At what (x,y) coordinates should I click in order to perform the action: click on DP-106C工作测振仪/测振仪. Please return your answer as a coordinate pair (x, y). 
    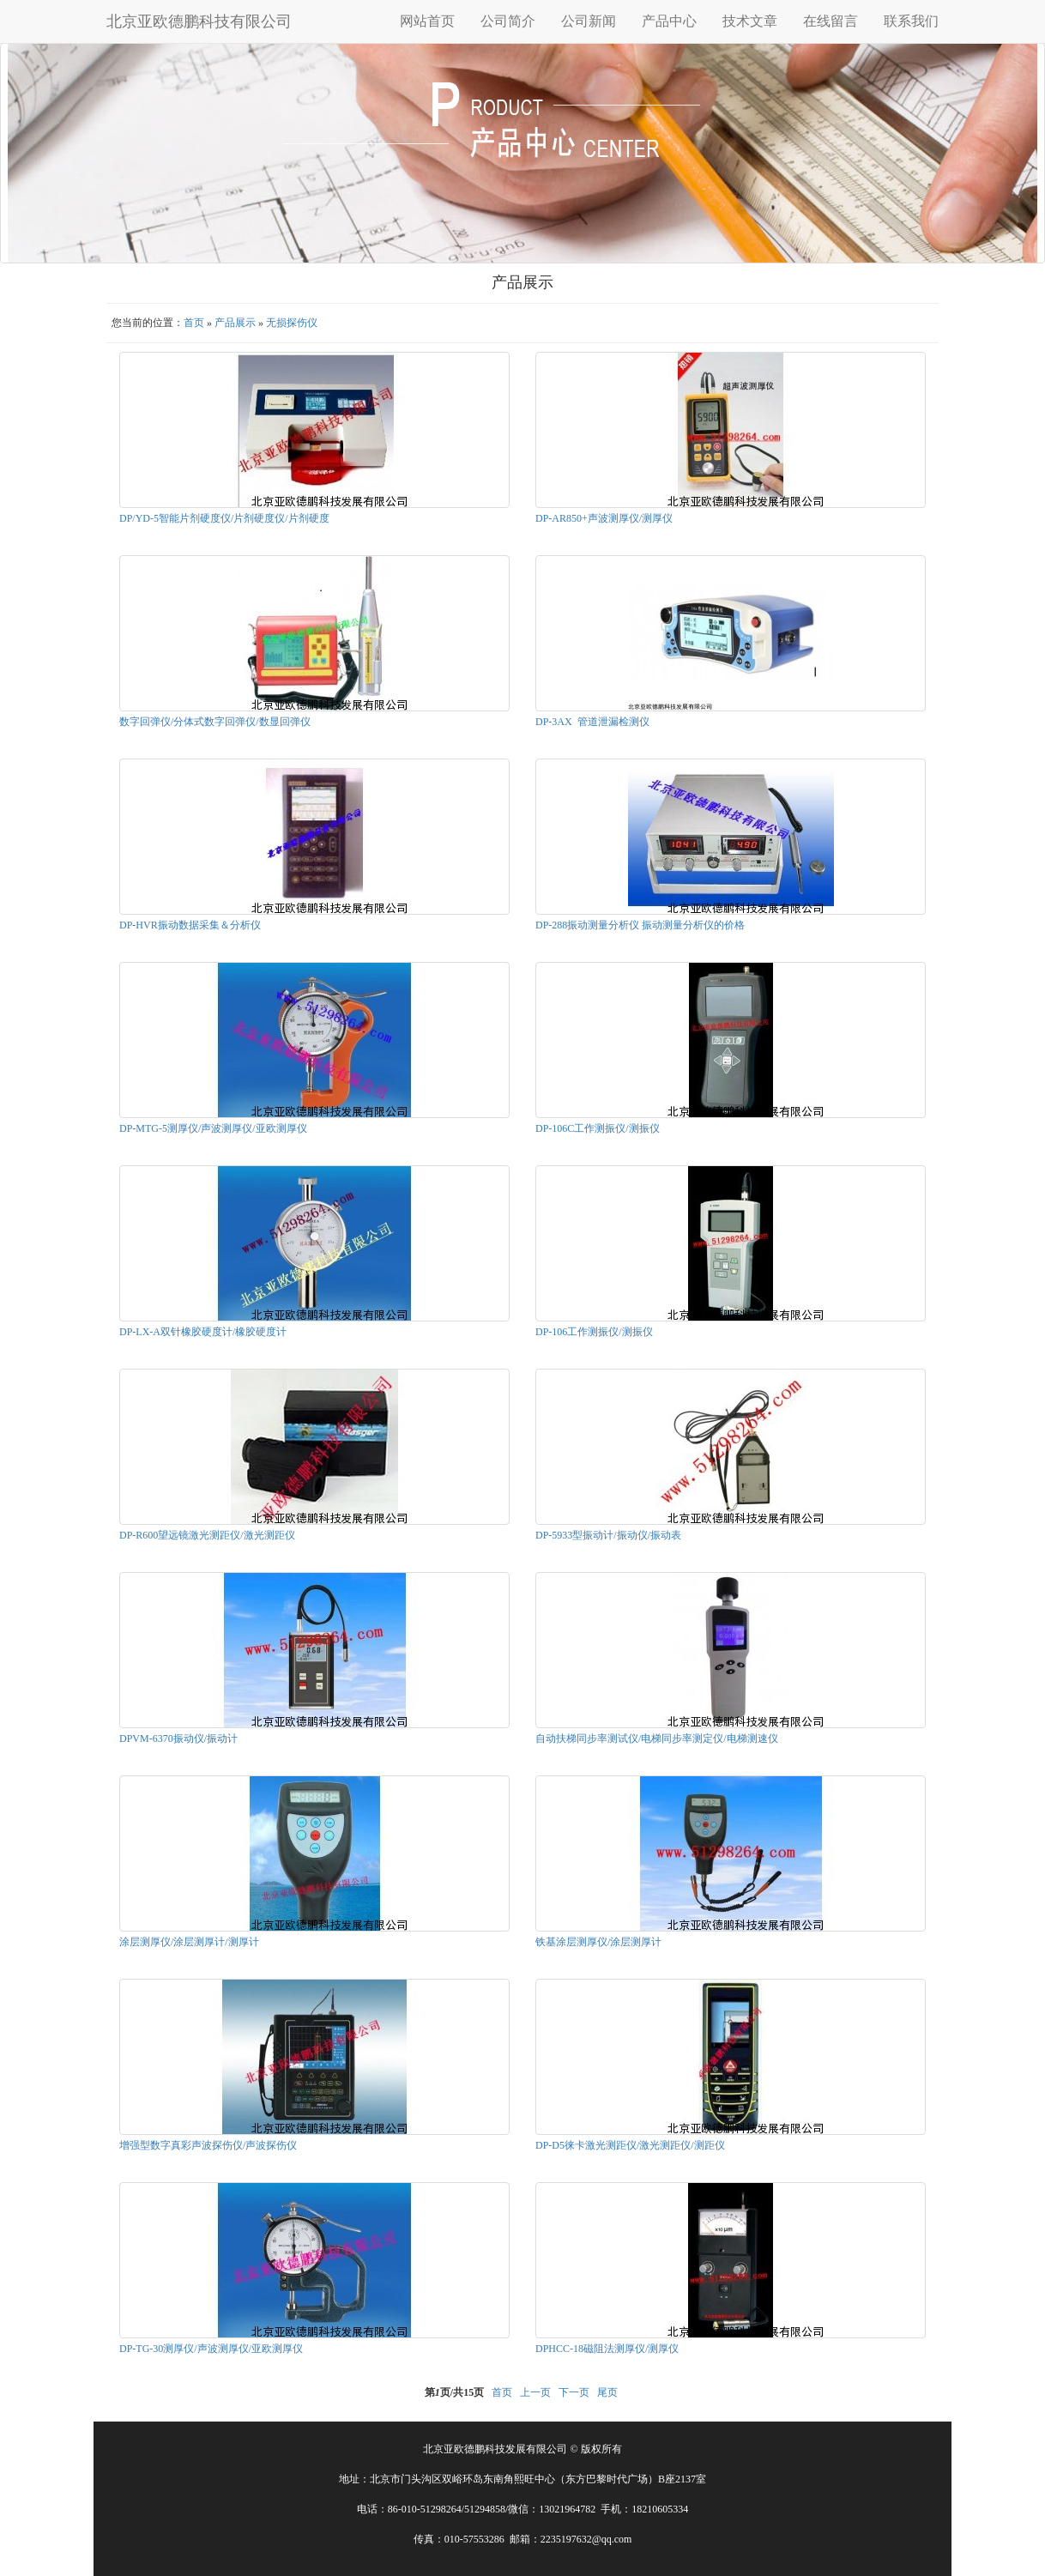
    Looking at the image, I should click on (597, 1128).